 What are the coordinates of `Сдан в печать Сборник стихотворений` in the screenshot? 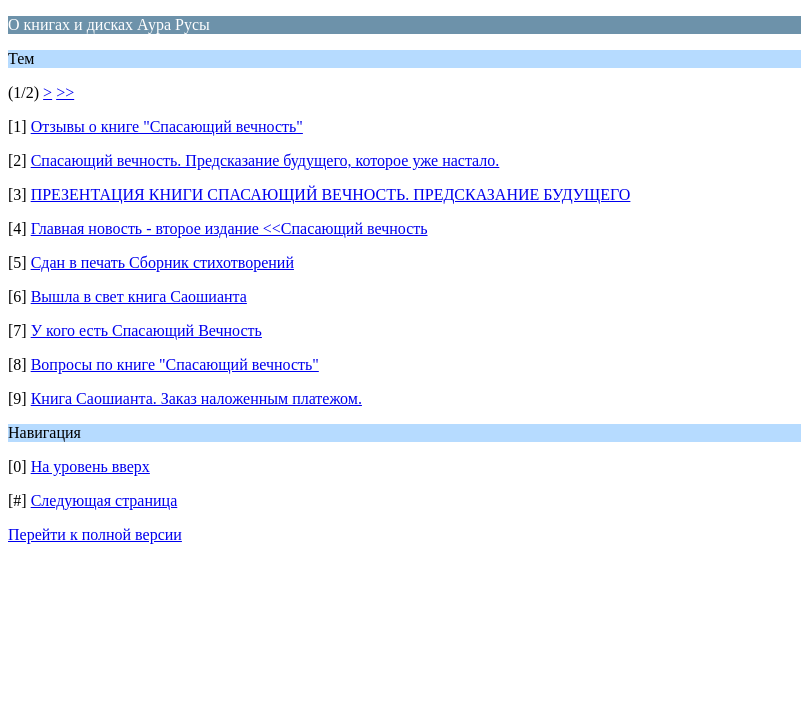 It's located at (162, 262).